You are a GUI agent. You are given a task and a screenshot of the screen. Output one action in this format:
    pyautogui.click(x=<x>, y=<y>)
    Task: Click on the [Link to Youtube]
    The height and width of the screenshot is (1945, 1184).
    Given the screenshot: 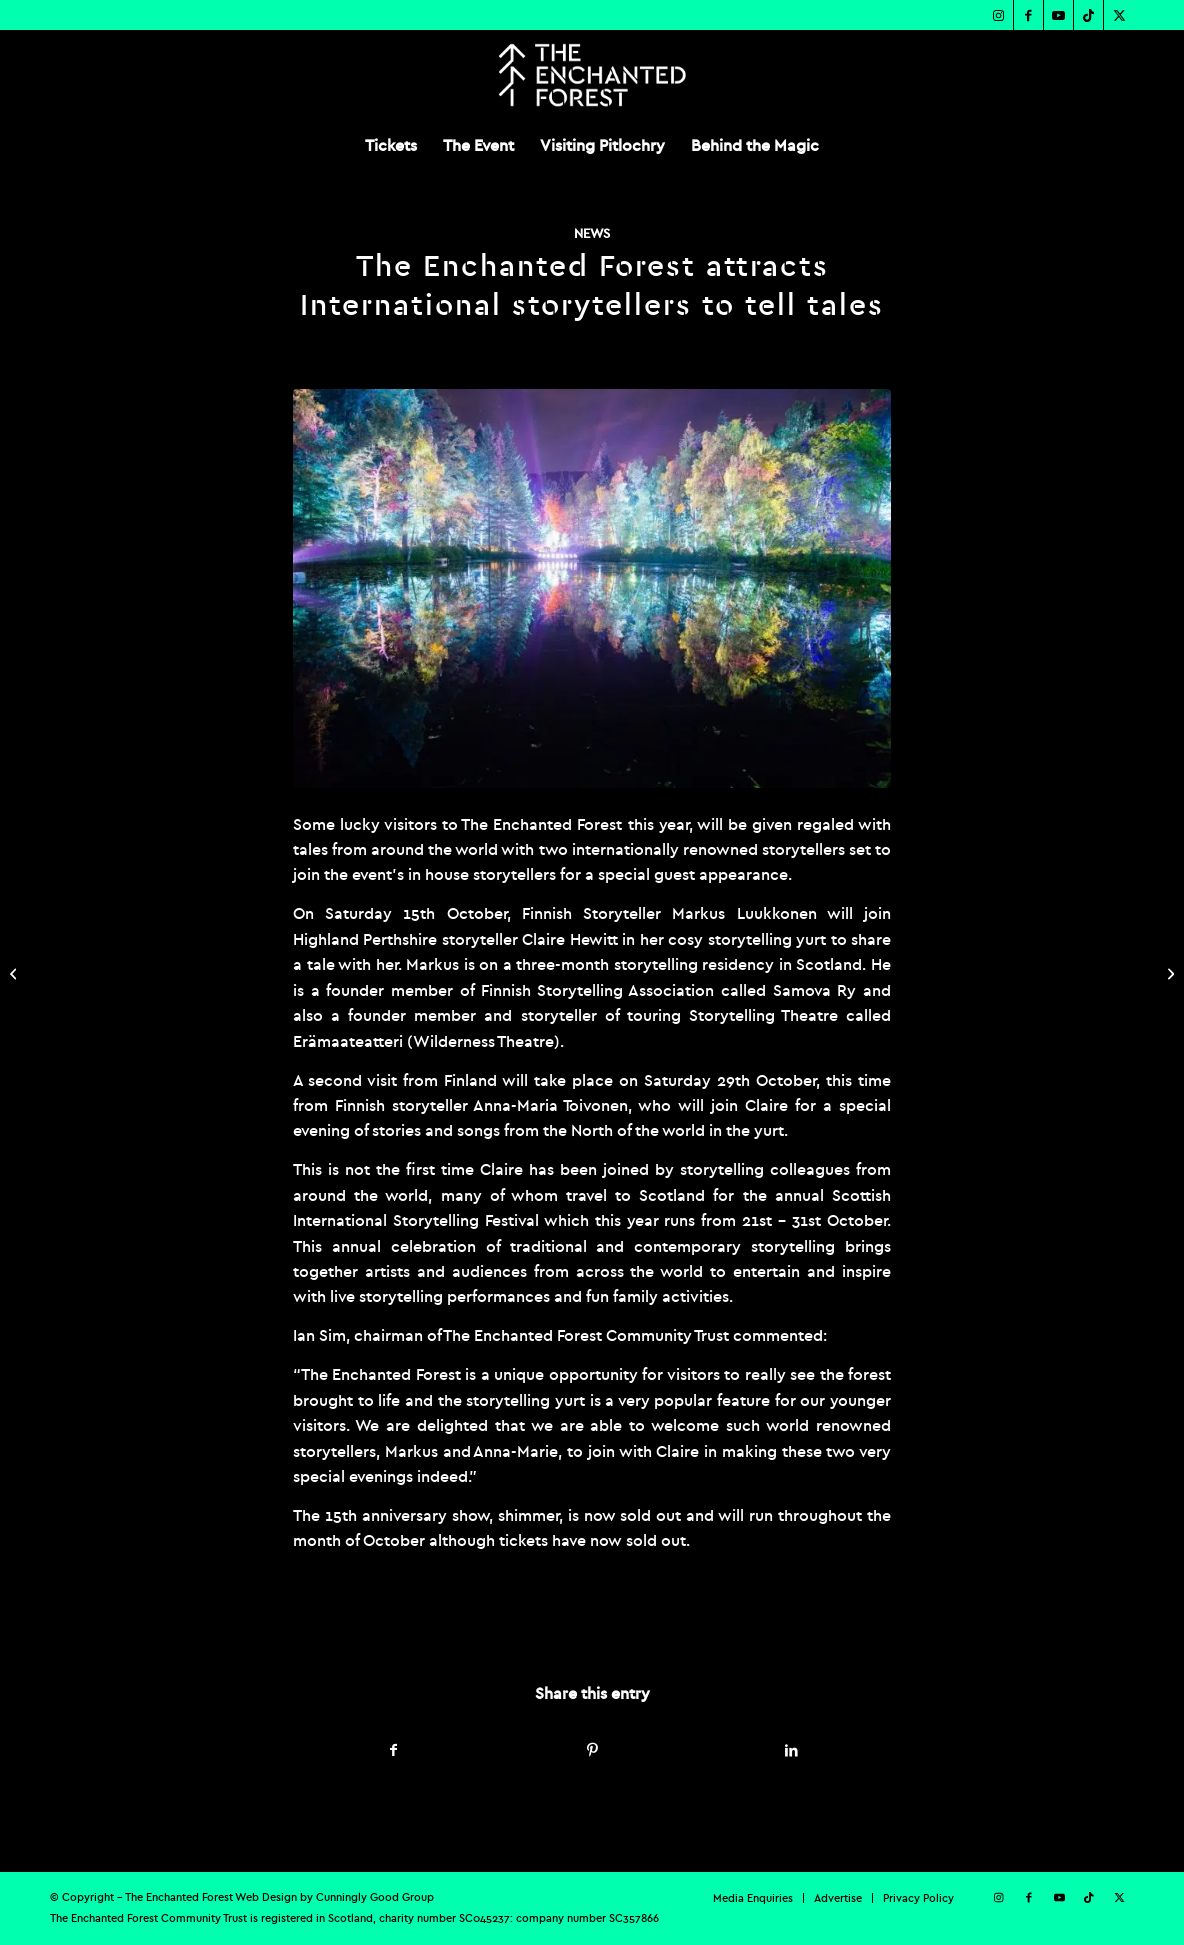 What is the action you would take?
    pyautogui.click(x=1058, y=15)
    